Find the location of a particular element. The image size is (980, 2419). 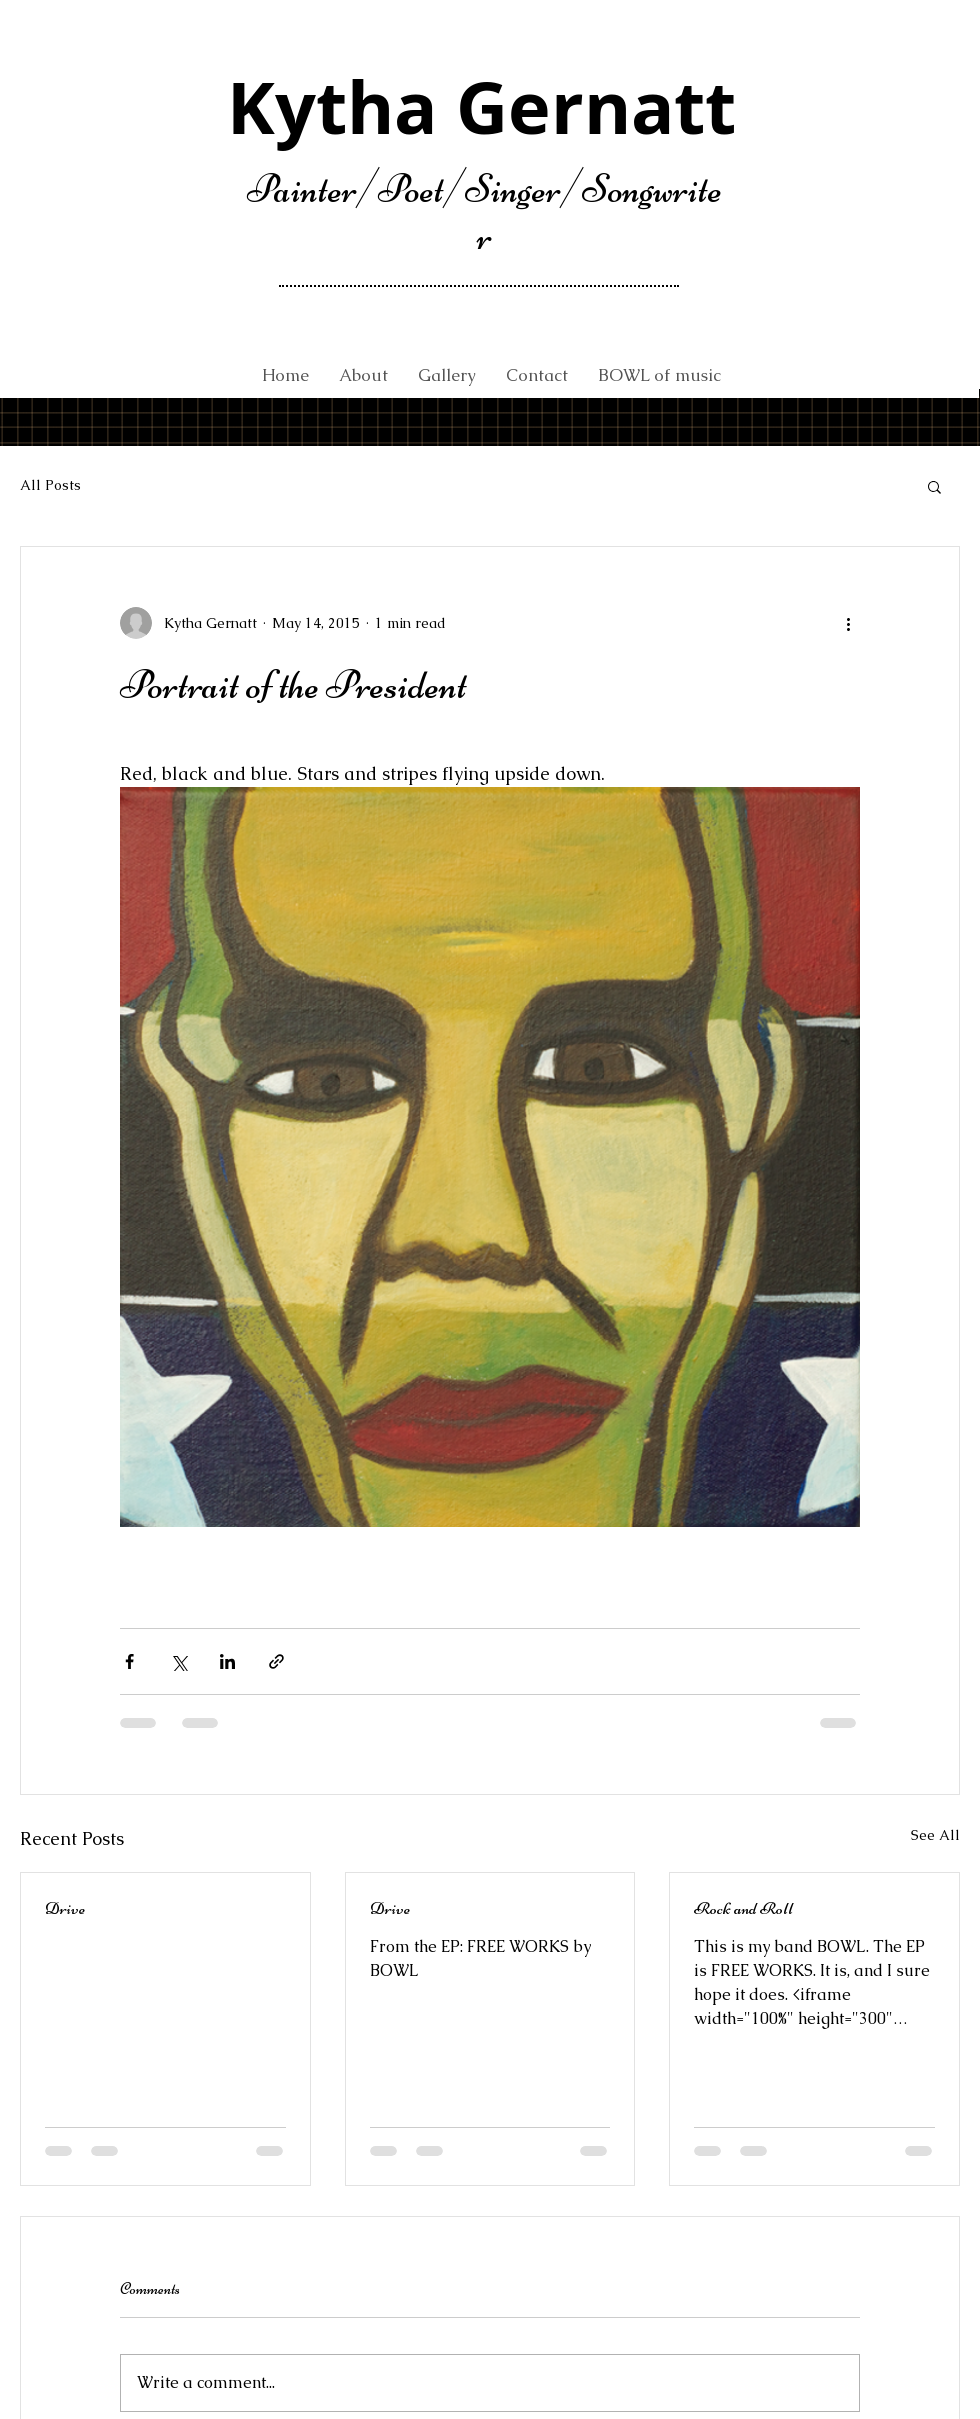

Drive is located at coordinates (65, 1908).